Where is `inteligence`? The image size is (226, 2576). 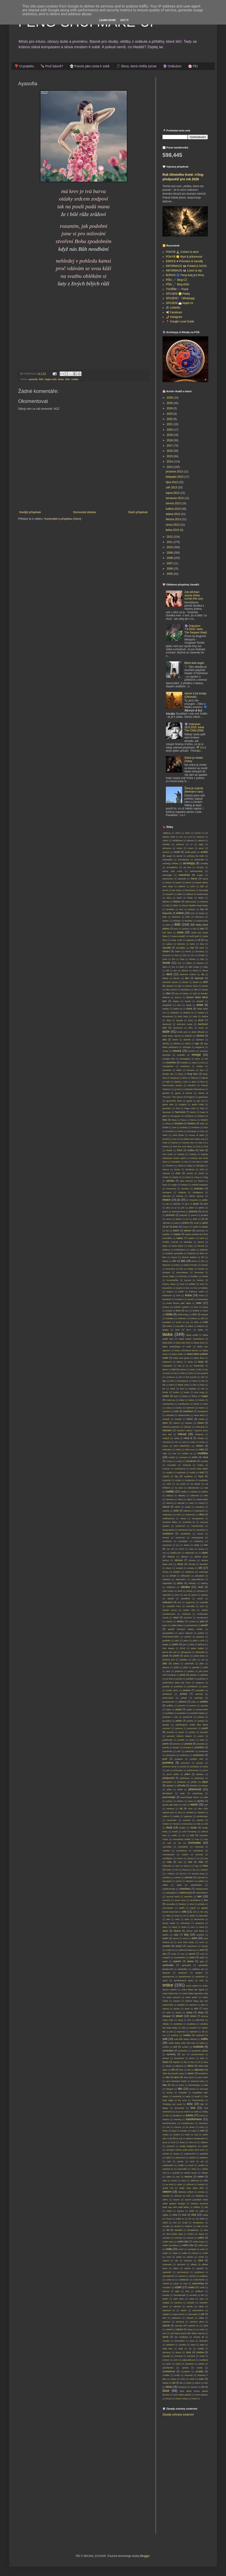 inteligence is located at coordinates (198, 1192).